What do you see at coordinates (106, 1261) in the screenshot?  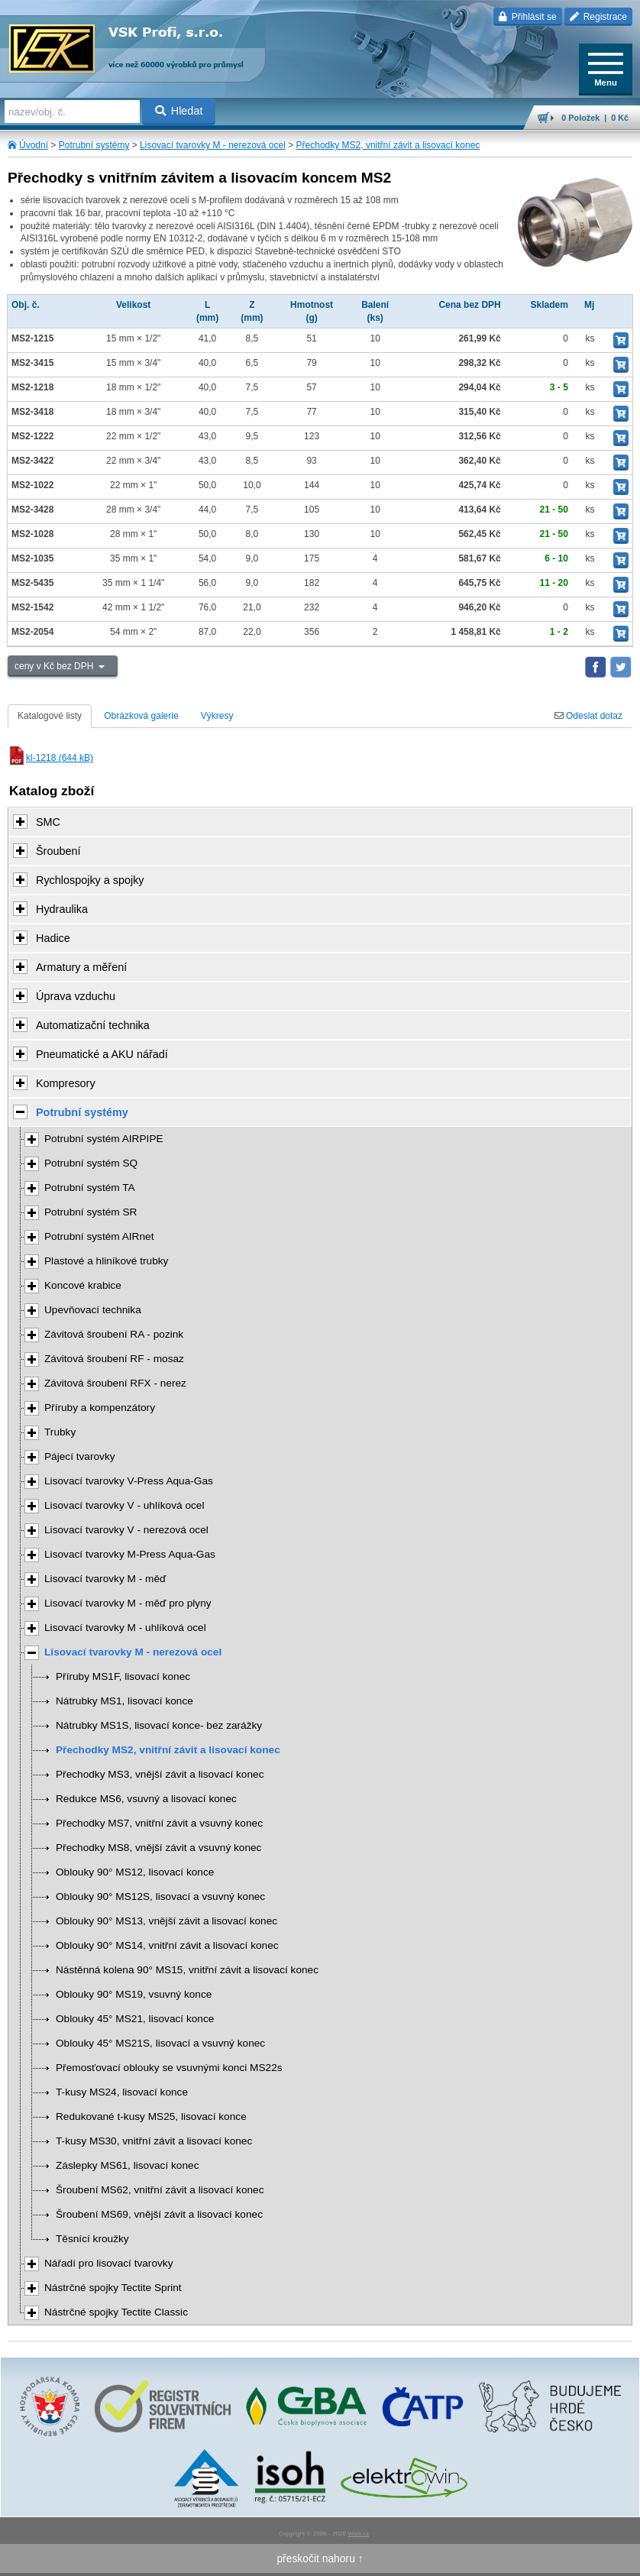 I see `Plastové a hliníkové trubky` at bounding box center [106, 1261].